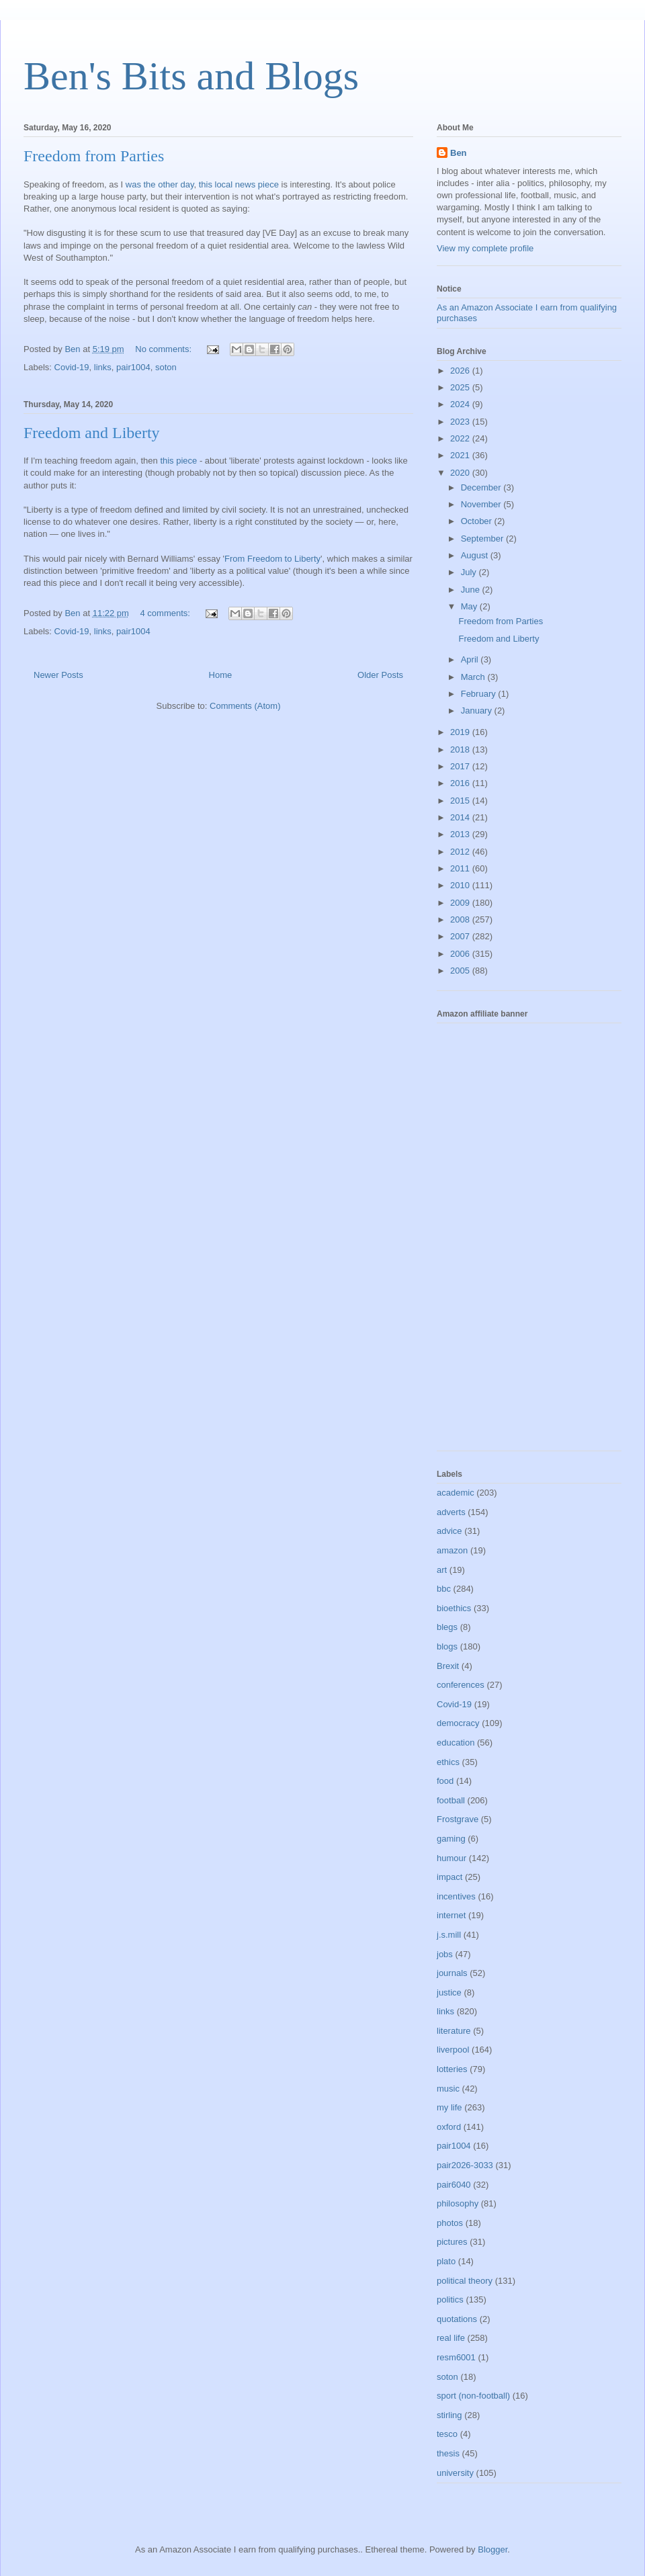 The height and width of the screenshot is (2576, 645). I want to click on plato, so click(446, 2261).